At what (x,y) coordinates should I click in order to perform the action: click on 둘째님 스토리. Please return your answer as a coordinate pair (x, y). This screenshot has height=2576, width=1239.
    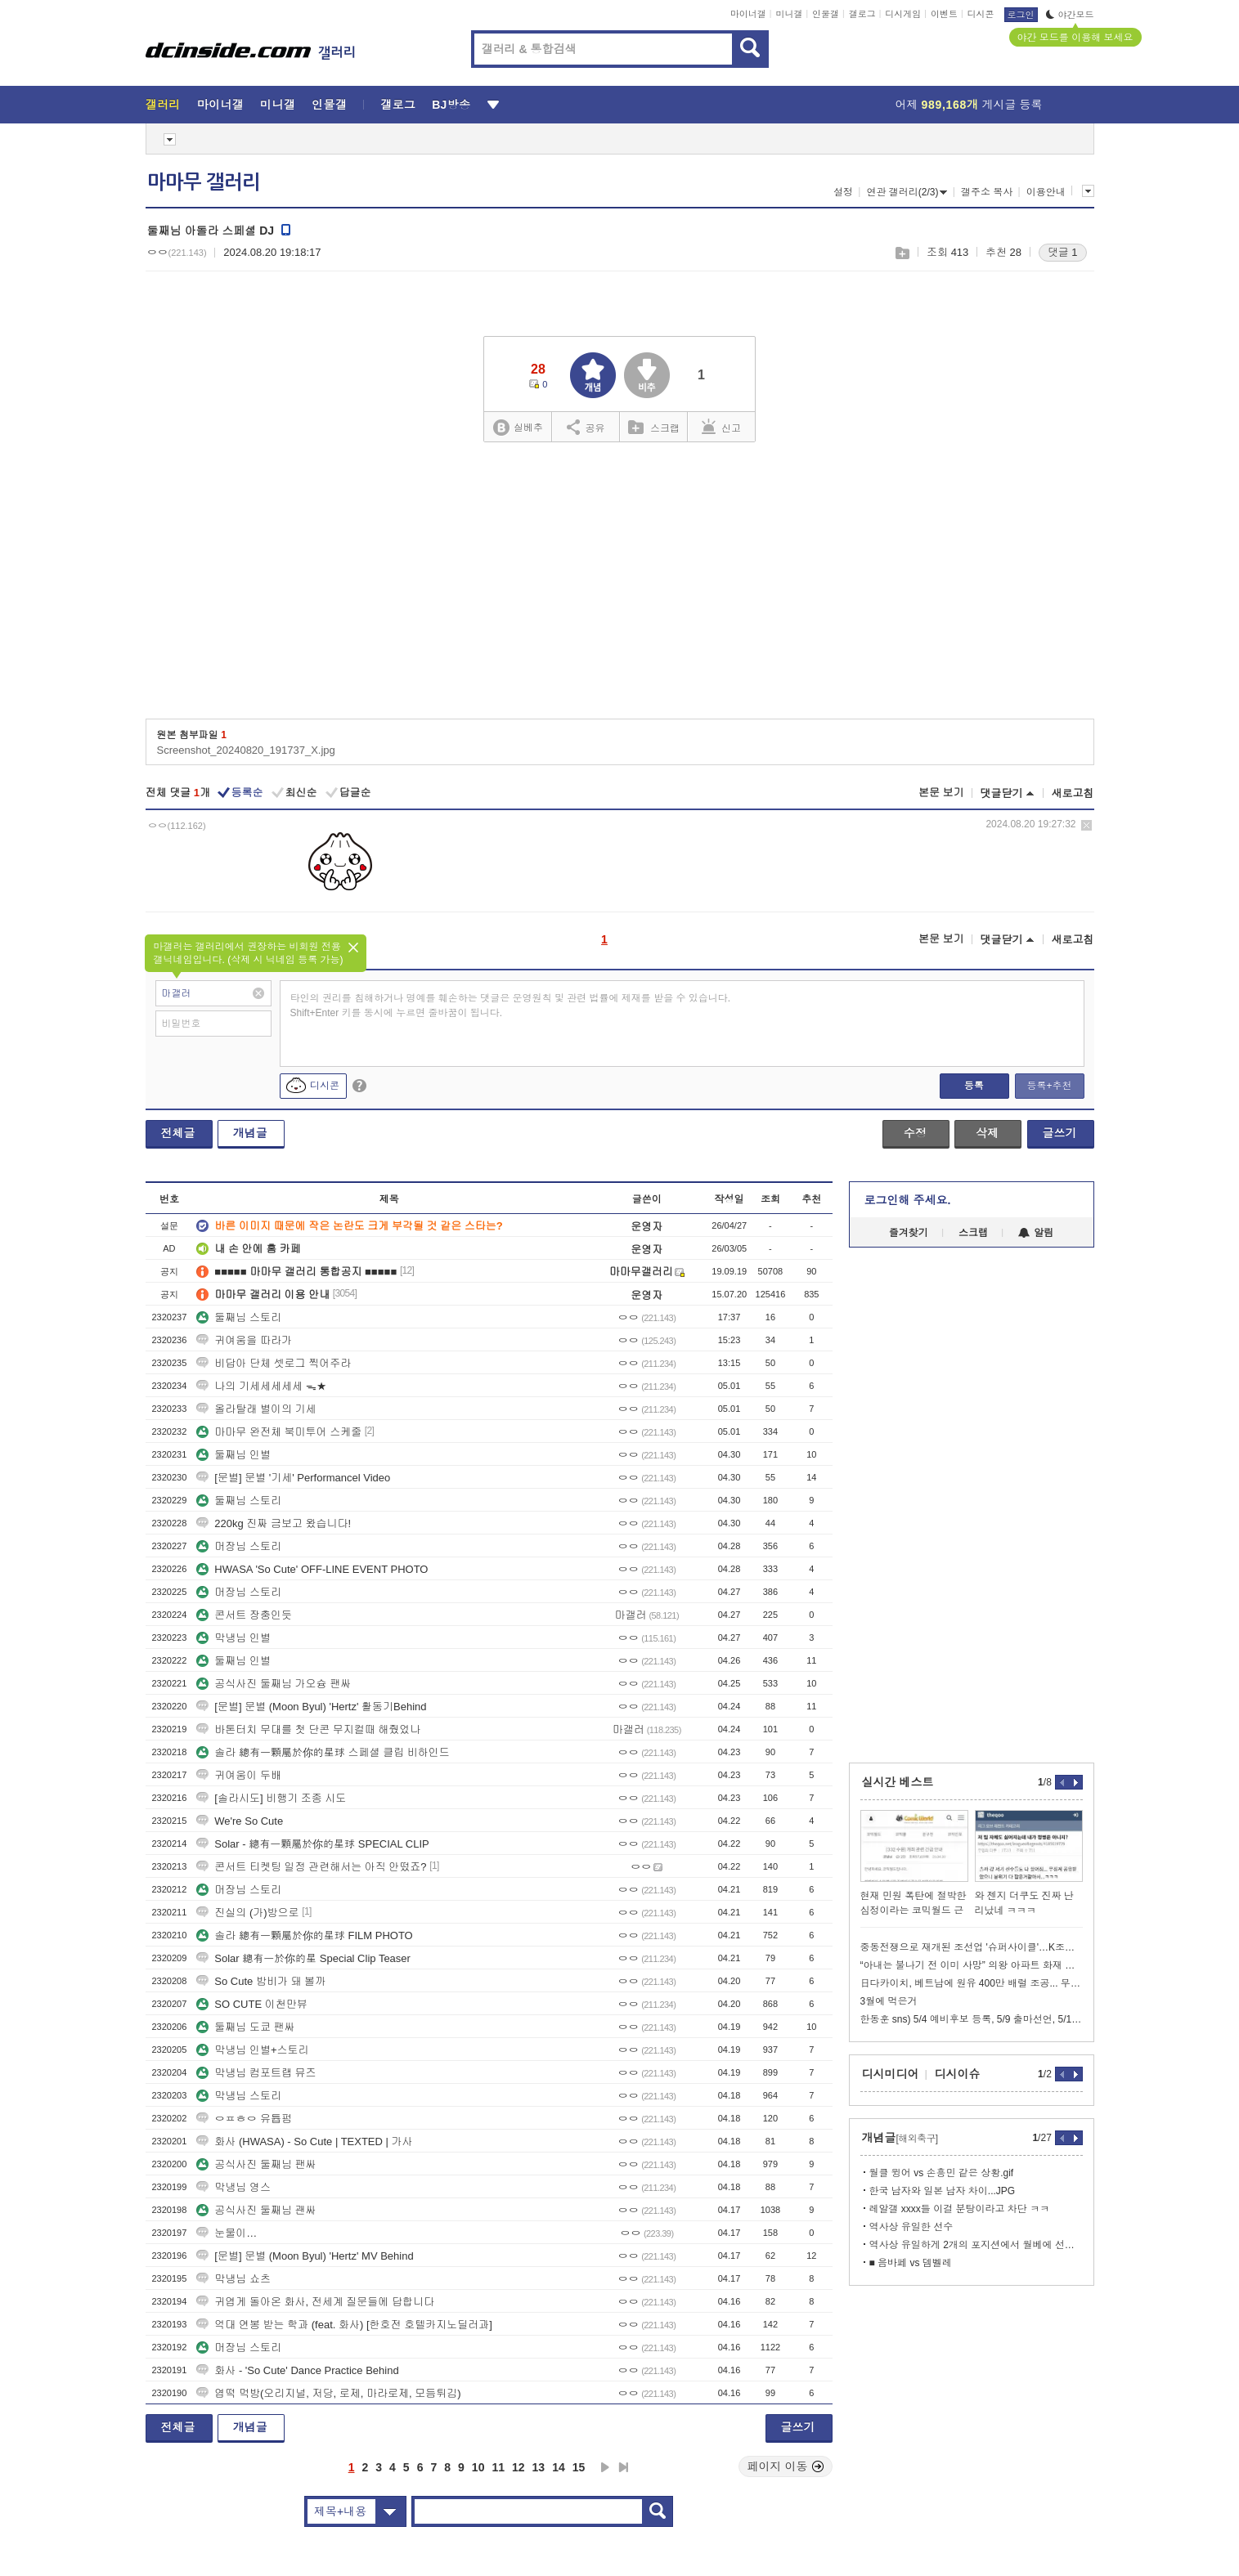
    Looking at the image, I should click on (238, 1317).